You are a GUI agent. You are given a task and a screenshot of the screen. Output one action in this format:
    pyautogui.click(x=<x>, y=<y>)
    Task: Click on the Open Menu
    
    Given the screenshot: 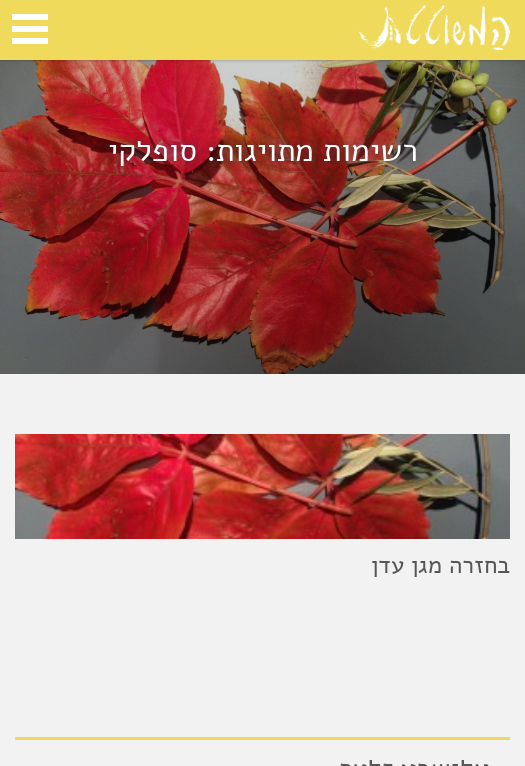 What is the action you would take?
    pyautogui.click(x=30, y=29)
    